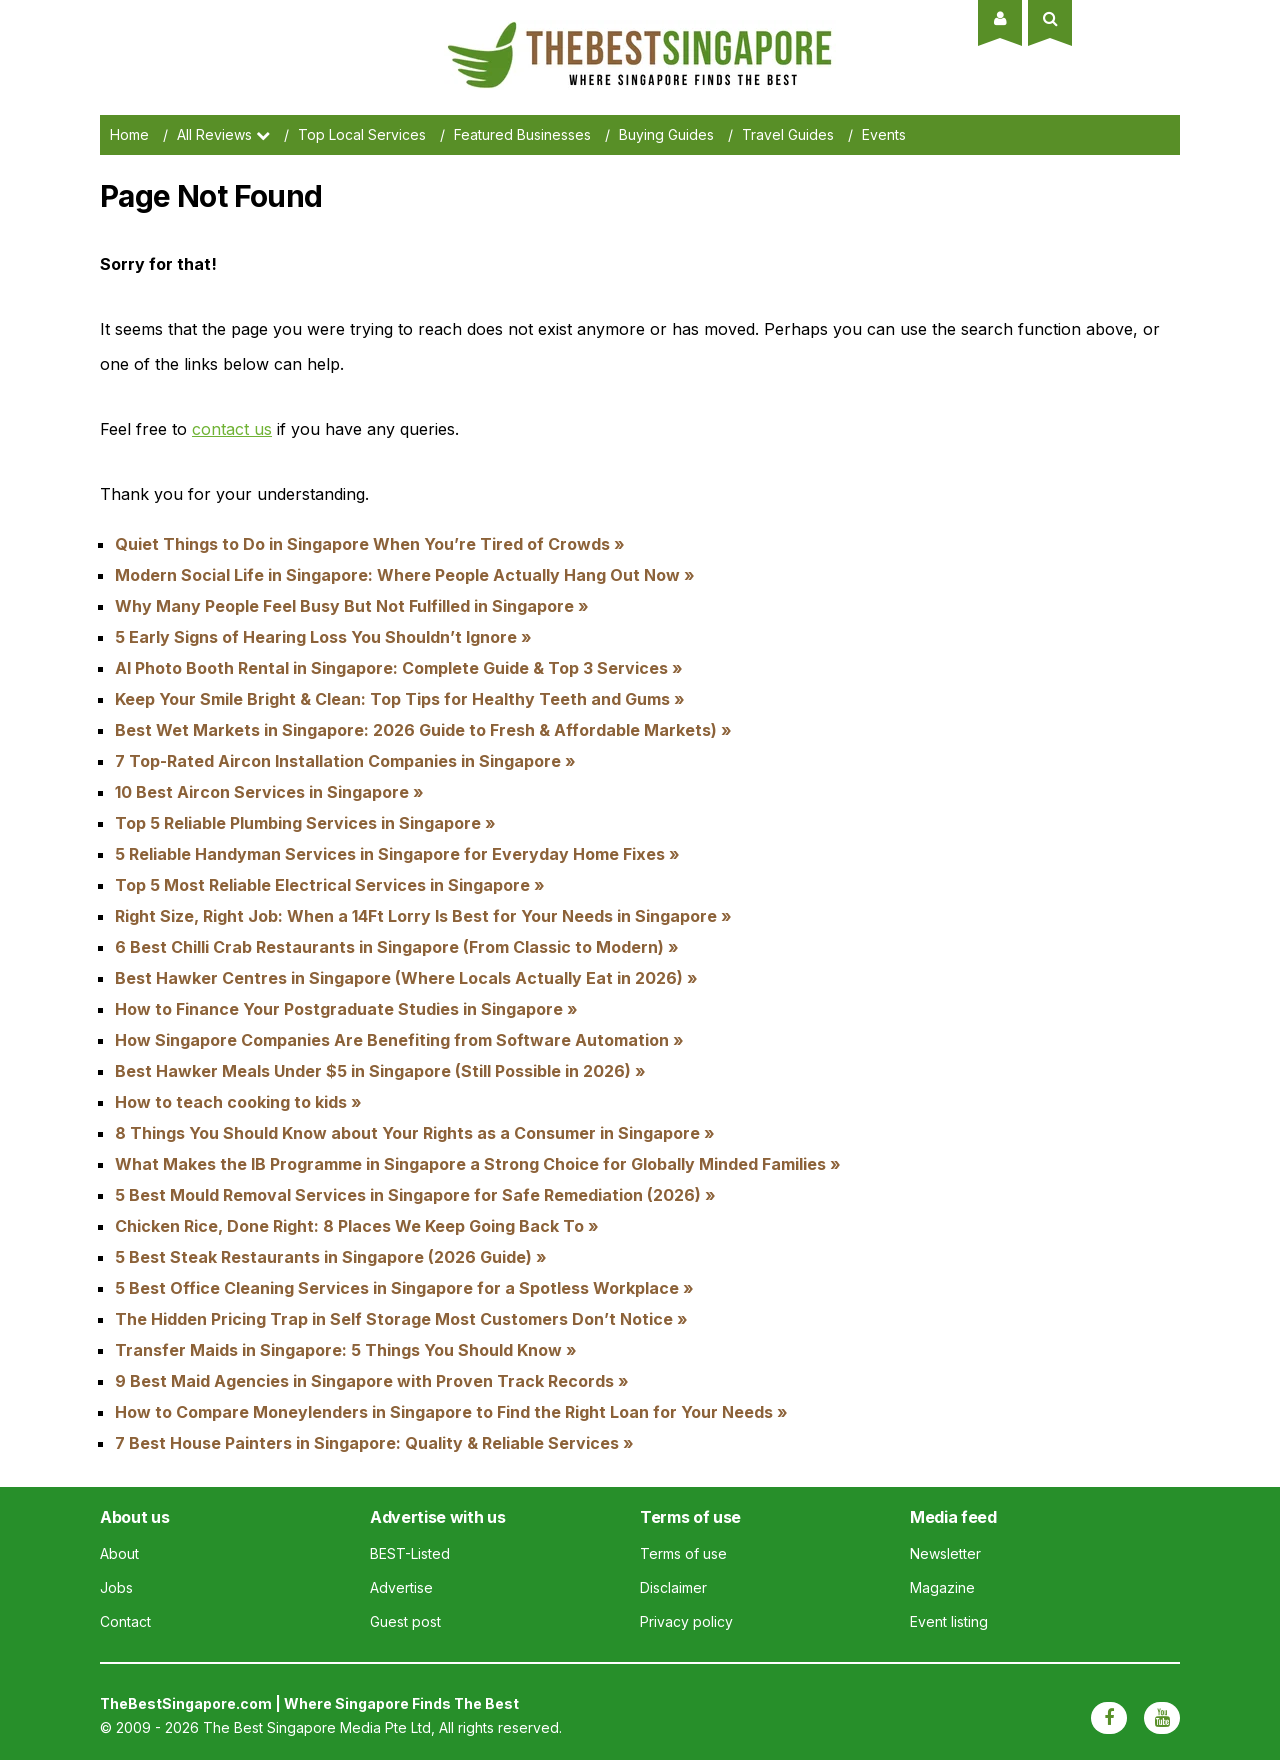 The width and height of the screenshot is (1280, 1760). What do you see at coordinates (683, 1553) in the screenshot?
I see `Terms of use` at bounding box center [683, 1553].